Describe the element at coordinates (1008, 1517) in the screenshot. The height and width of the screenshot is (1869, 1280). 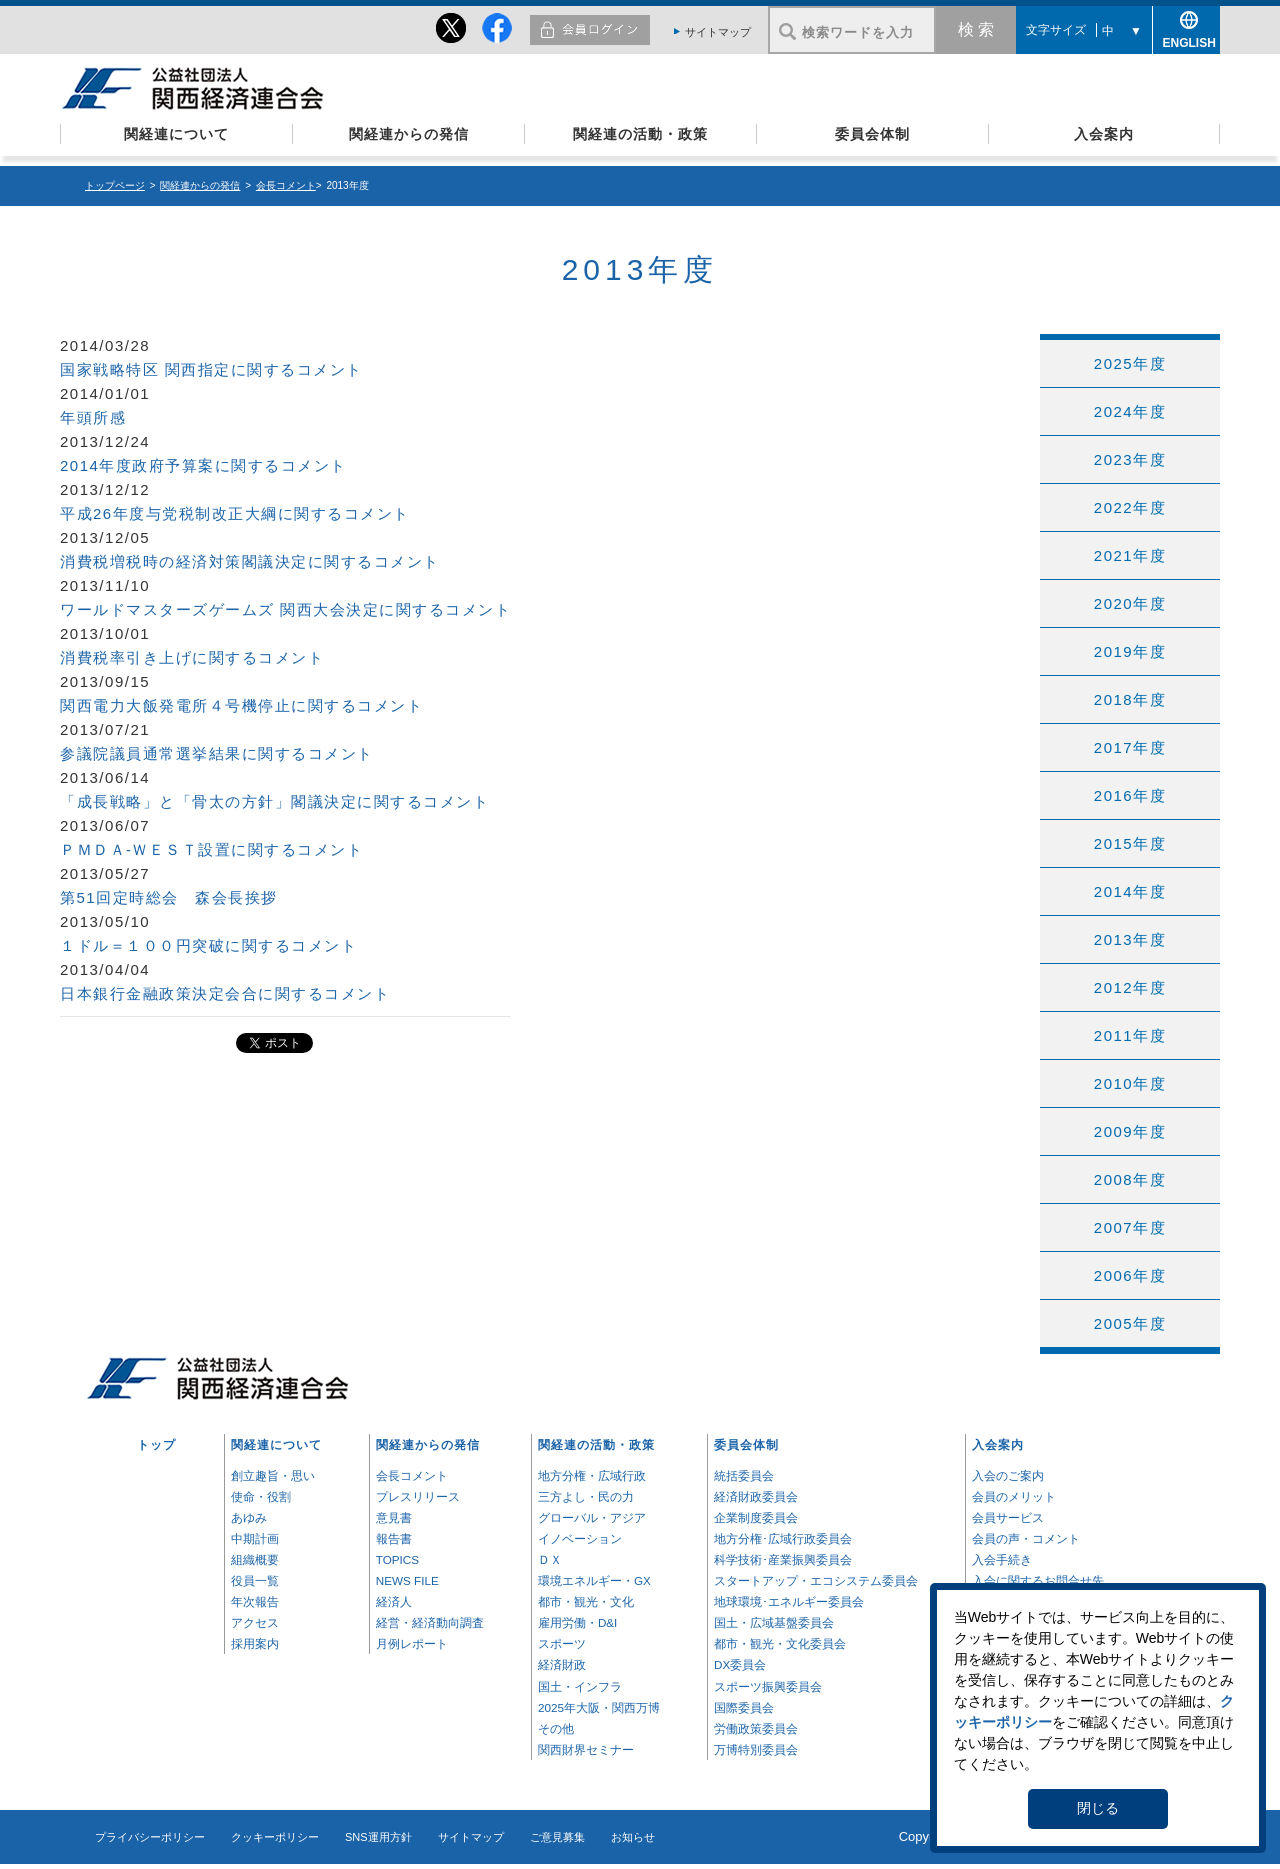
I see `会員サービス` at that location.